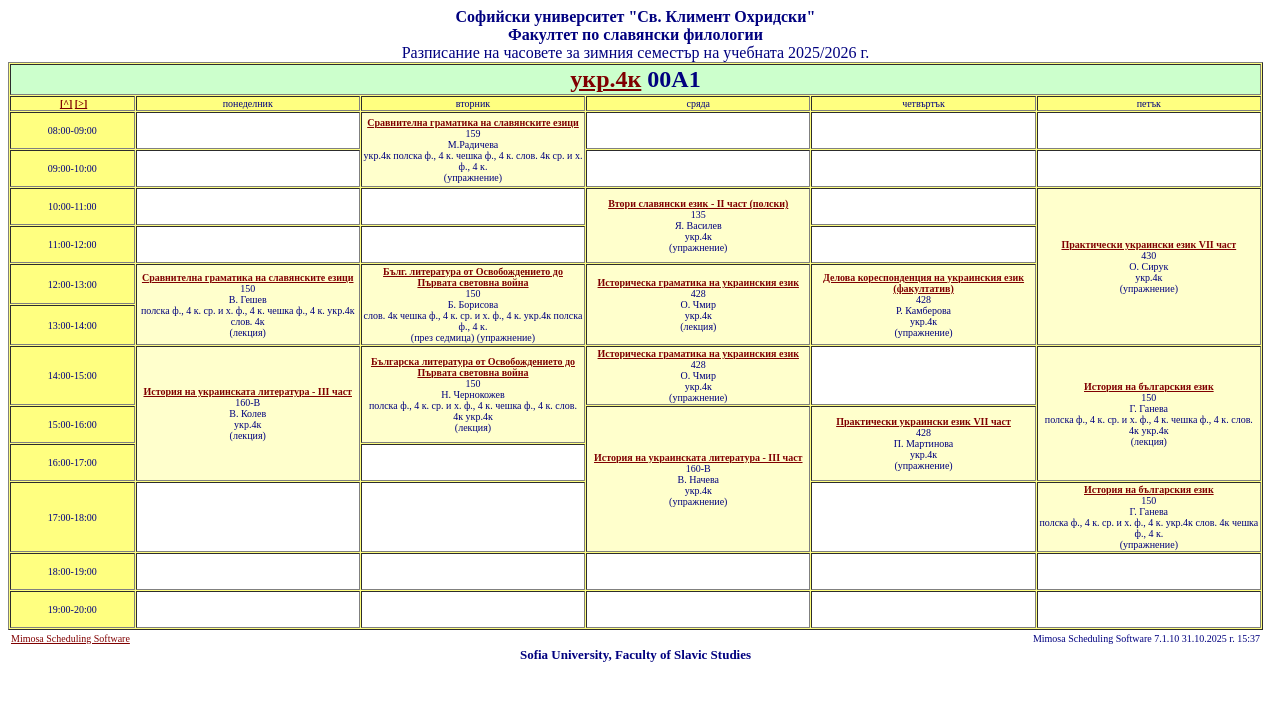 The height and width of the screenshot is (720, 1271). I want to click on Историческа граматика на украинския език, so click(698, 282).